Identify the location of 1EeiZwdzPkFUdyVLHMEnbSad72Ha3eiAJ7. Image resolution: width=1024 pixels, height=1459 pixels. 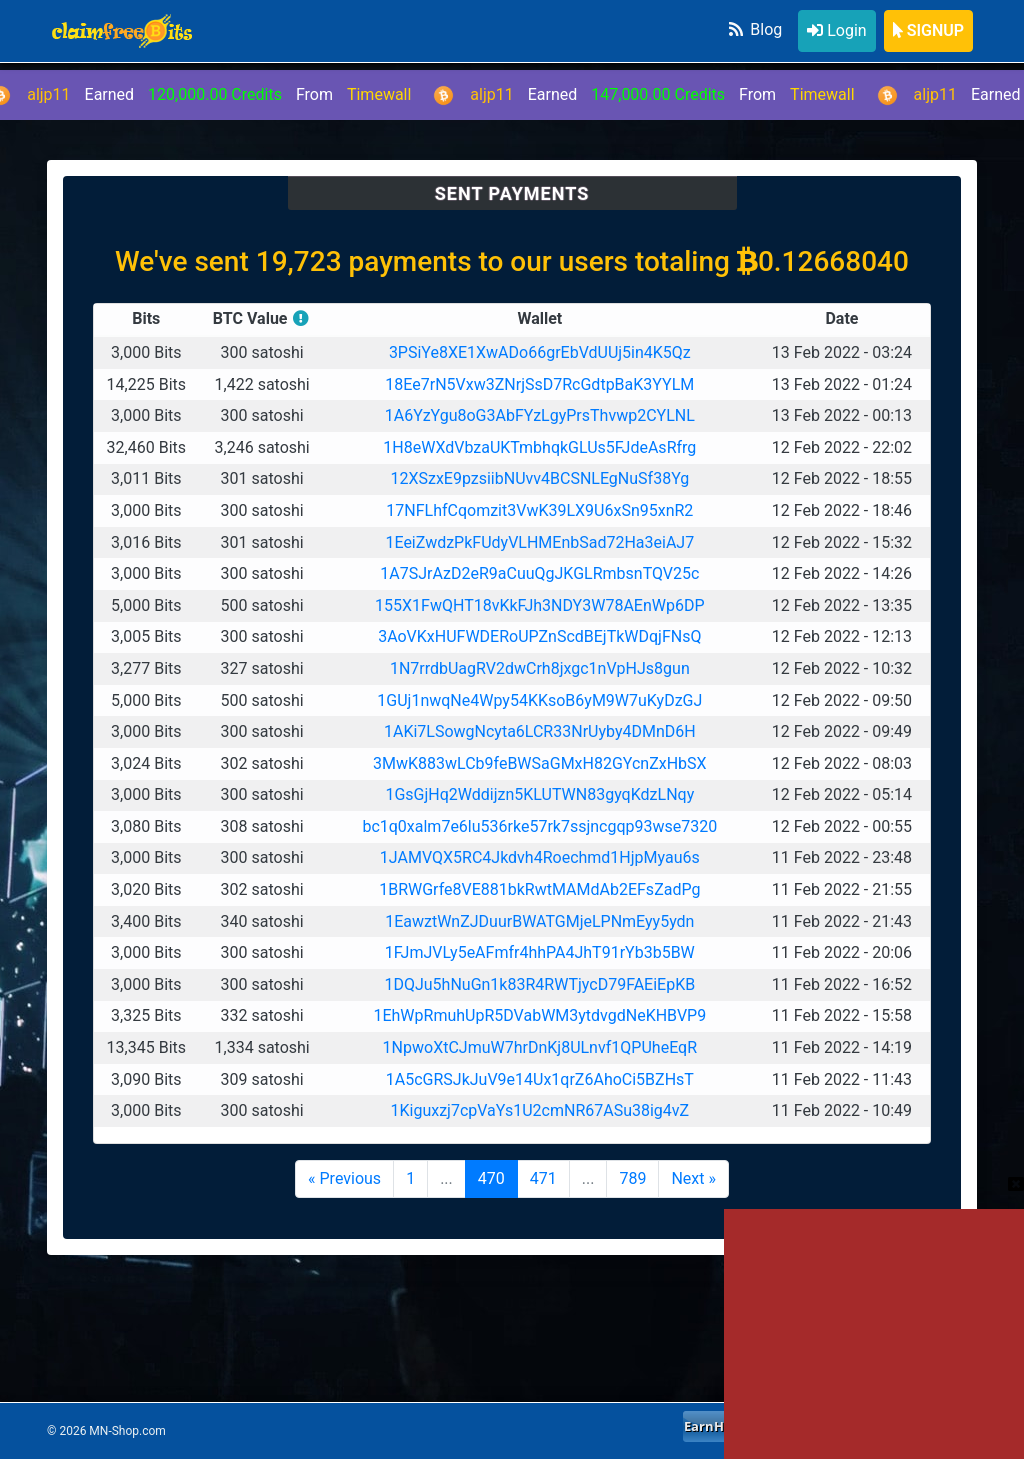
(539, 542).